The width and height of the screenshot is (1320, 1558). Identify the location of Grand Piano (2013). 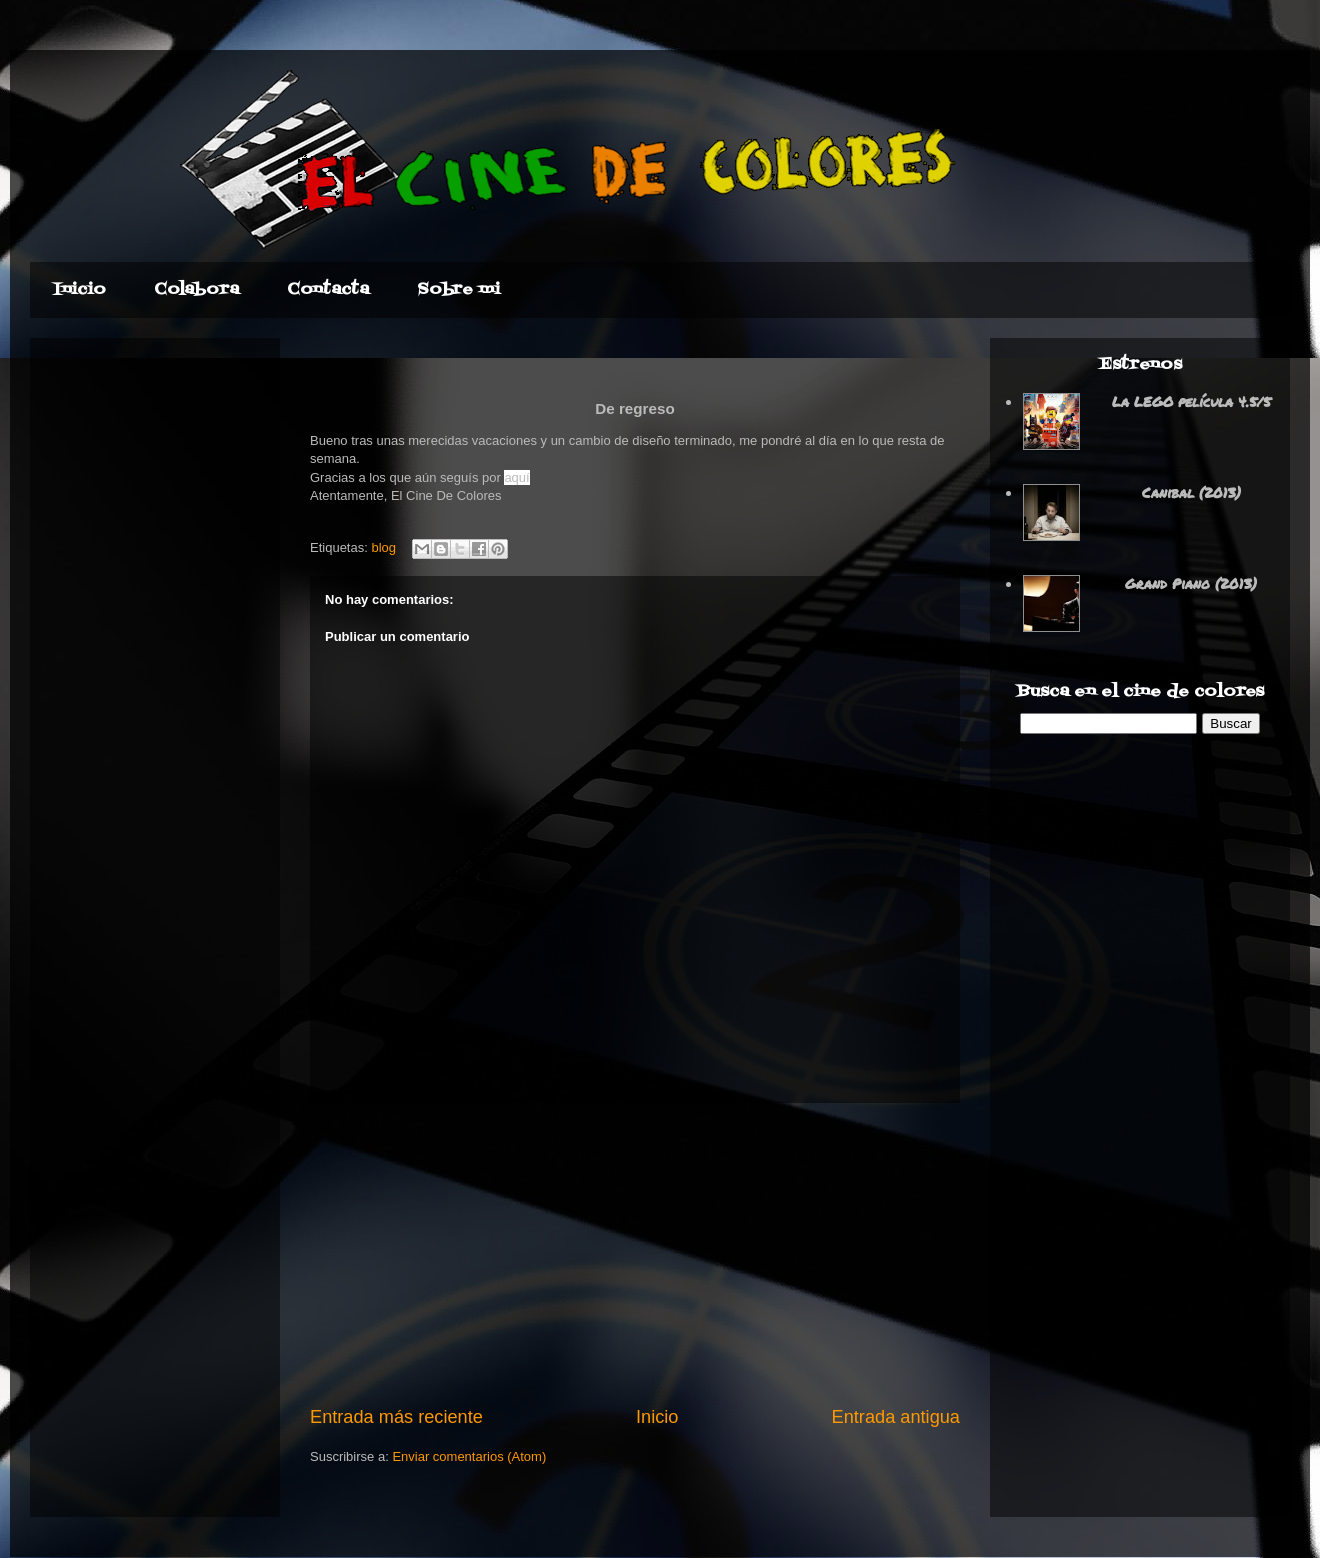
(1191, 583).